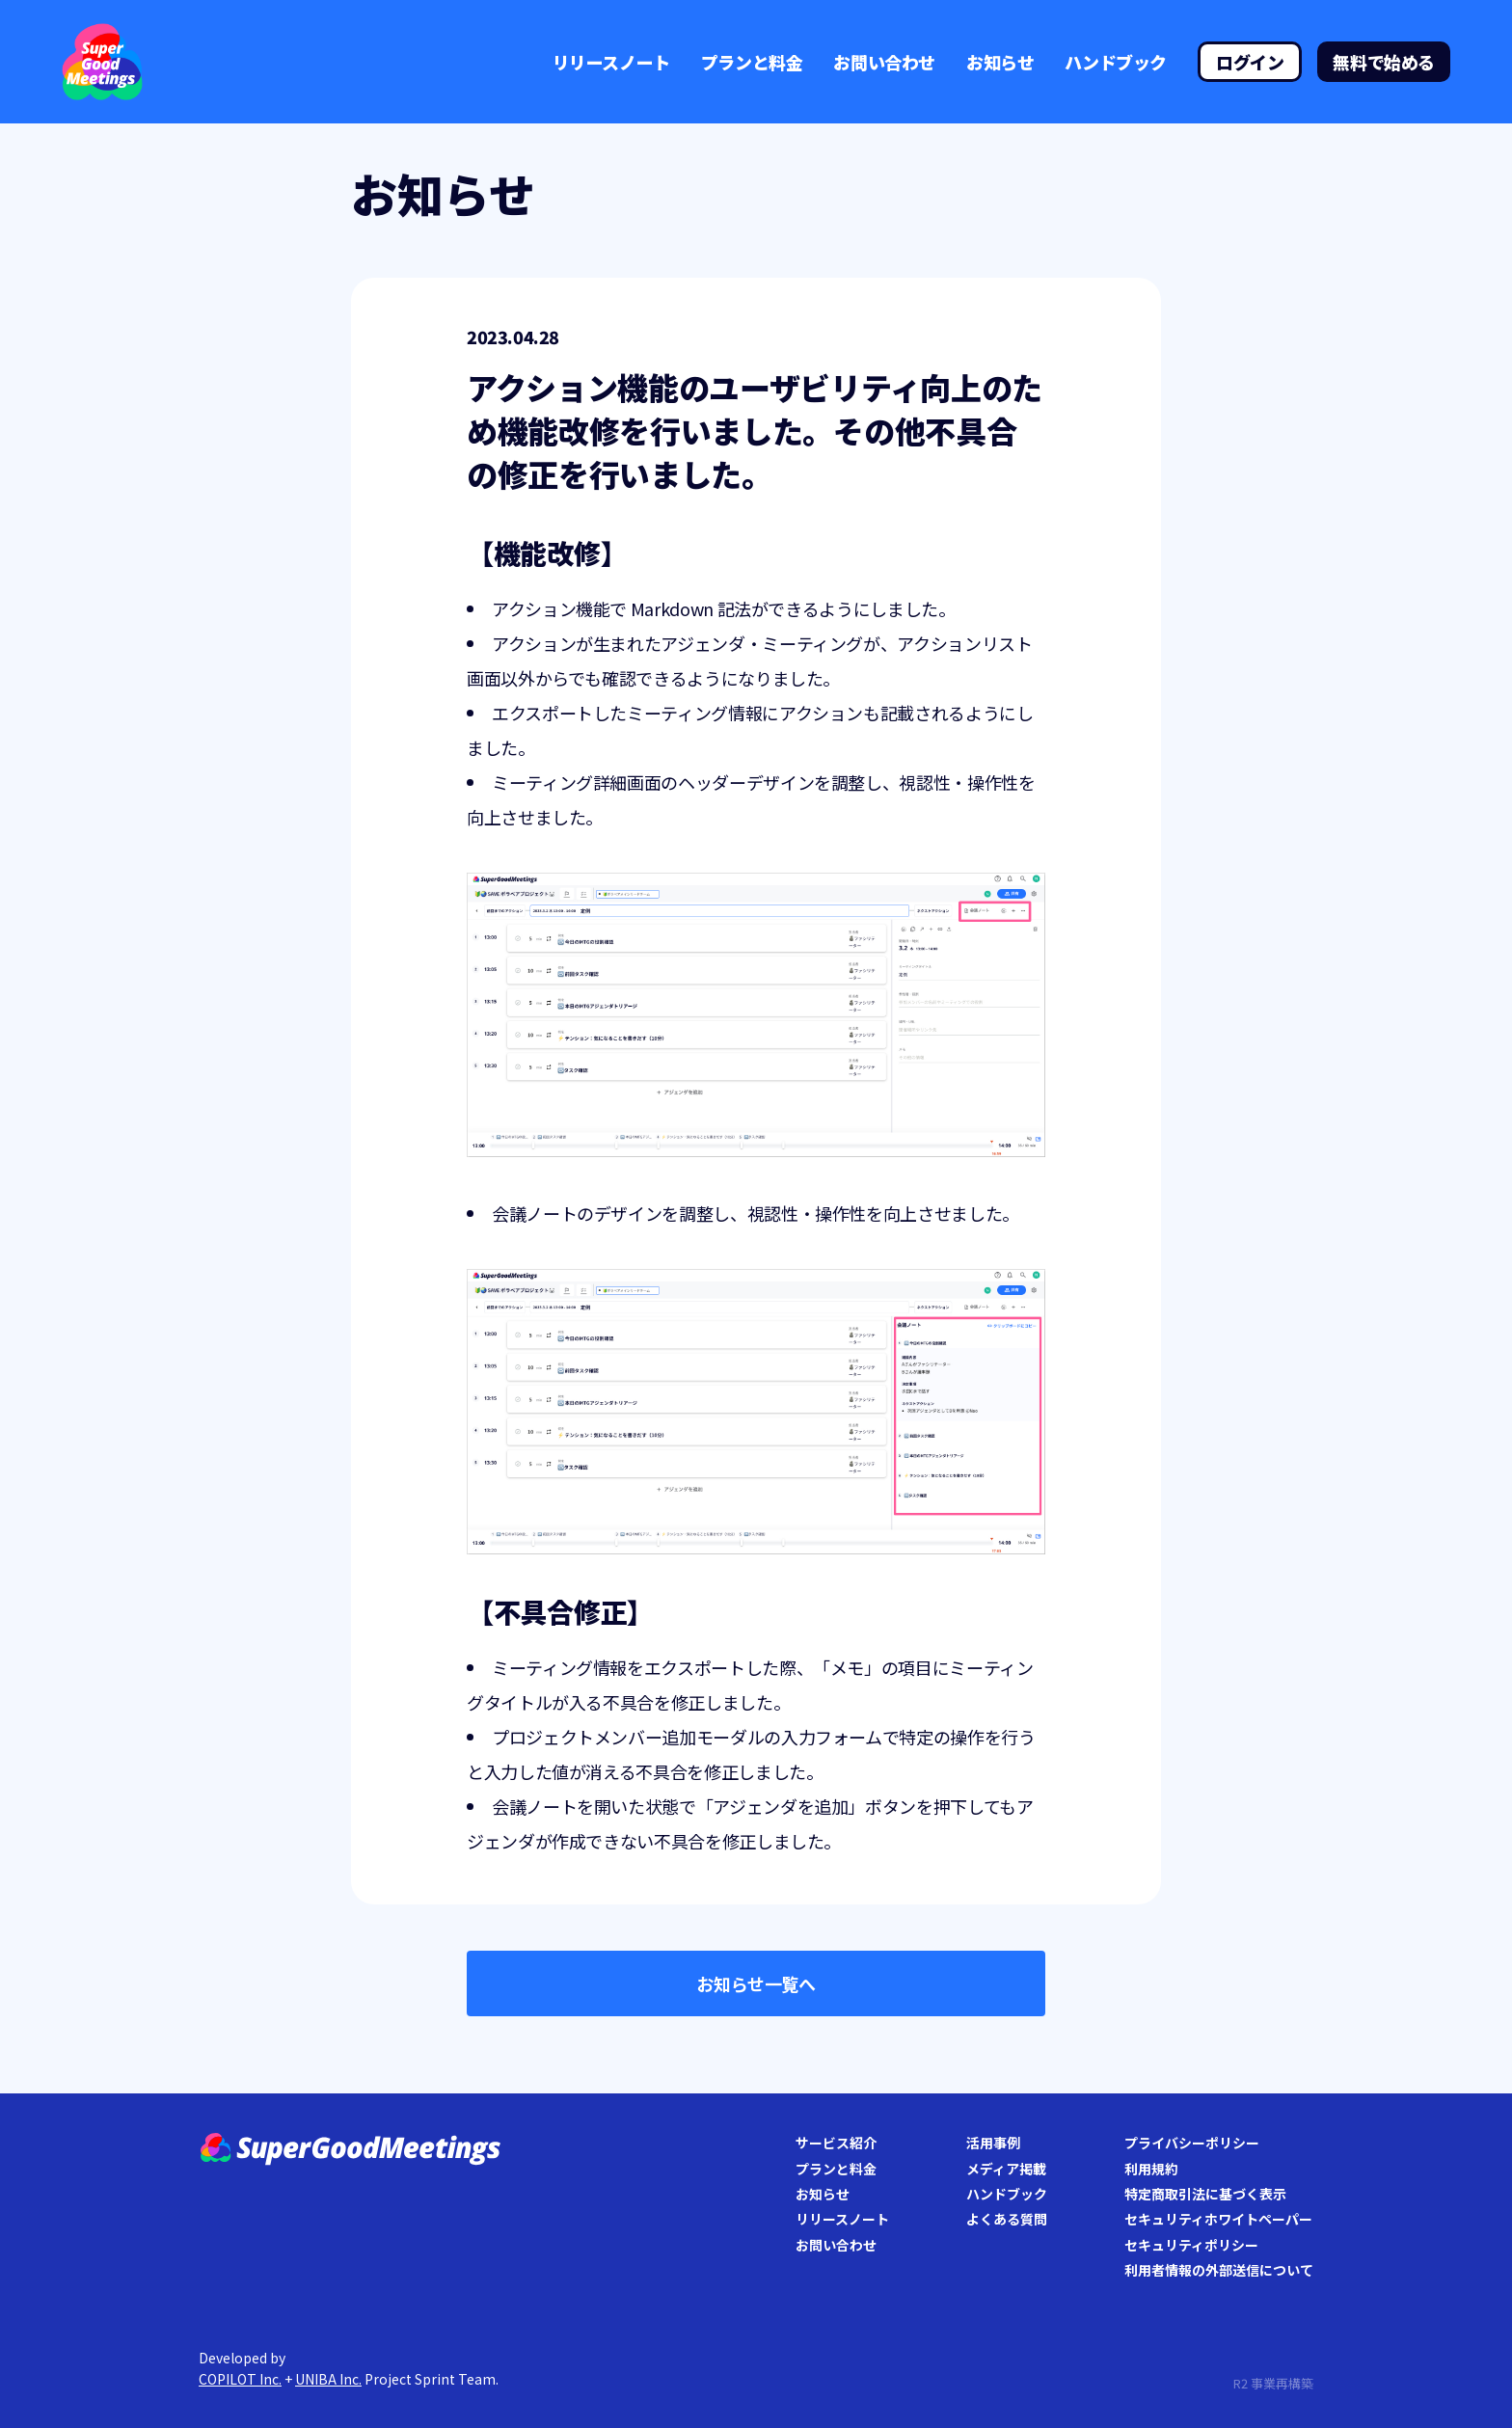  What do you see at coordinates (328, 2378) in the screenshot?
I see `UNIBA Inc.` at bounding box center [328, 2378].